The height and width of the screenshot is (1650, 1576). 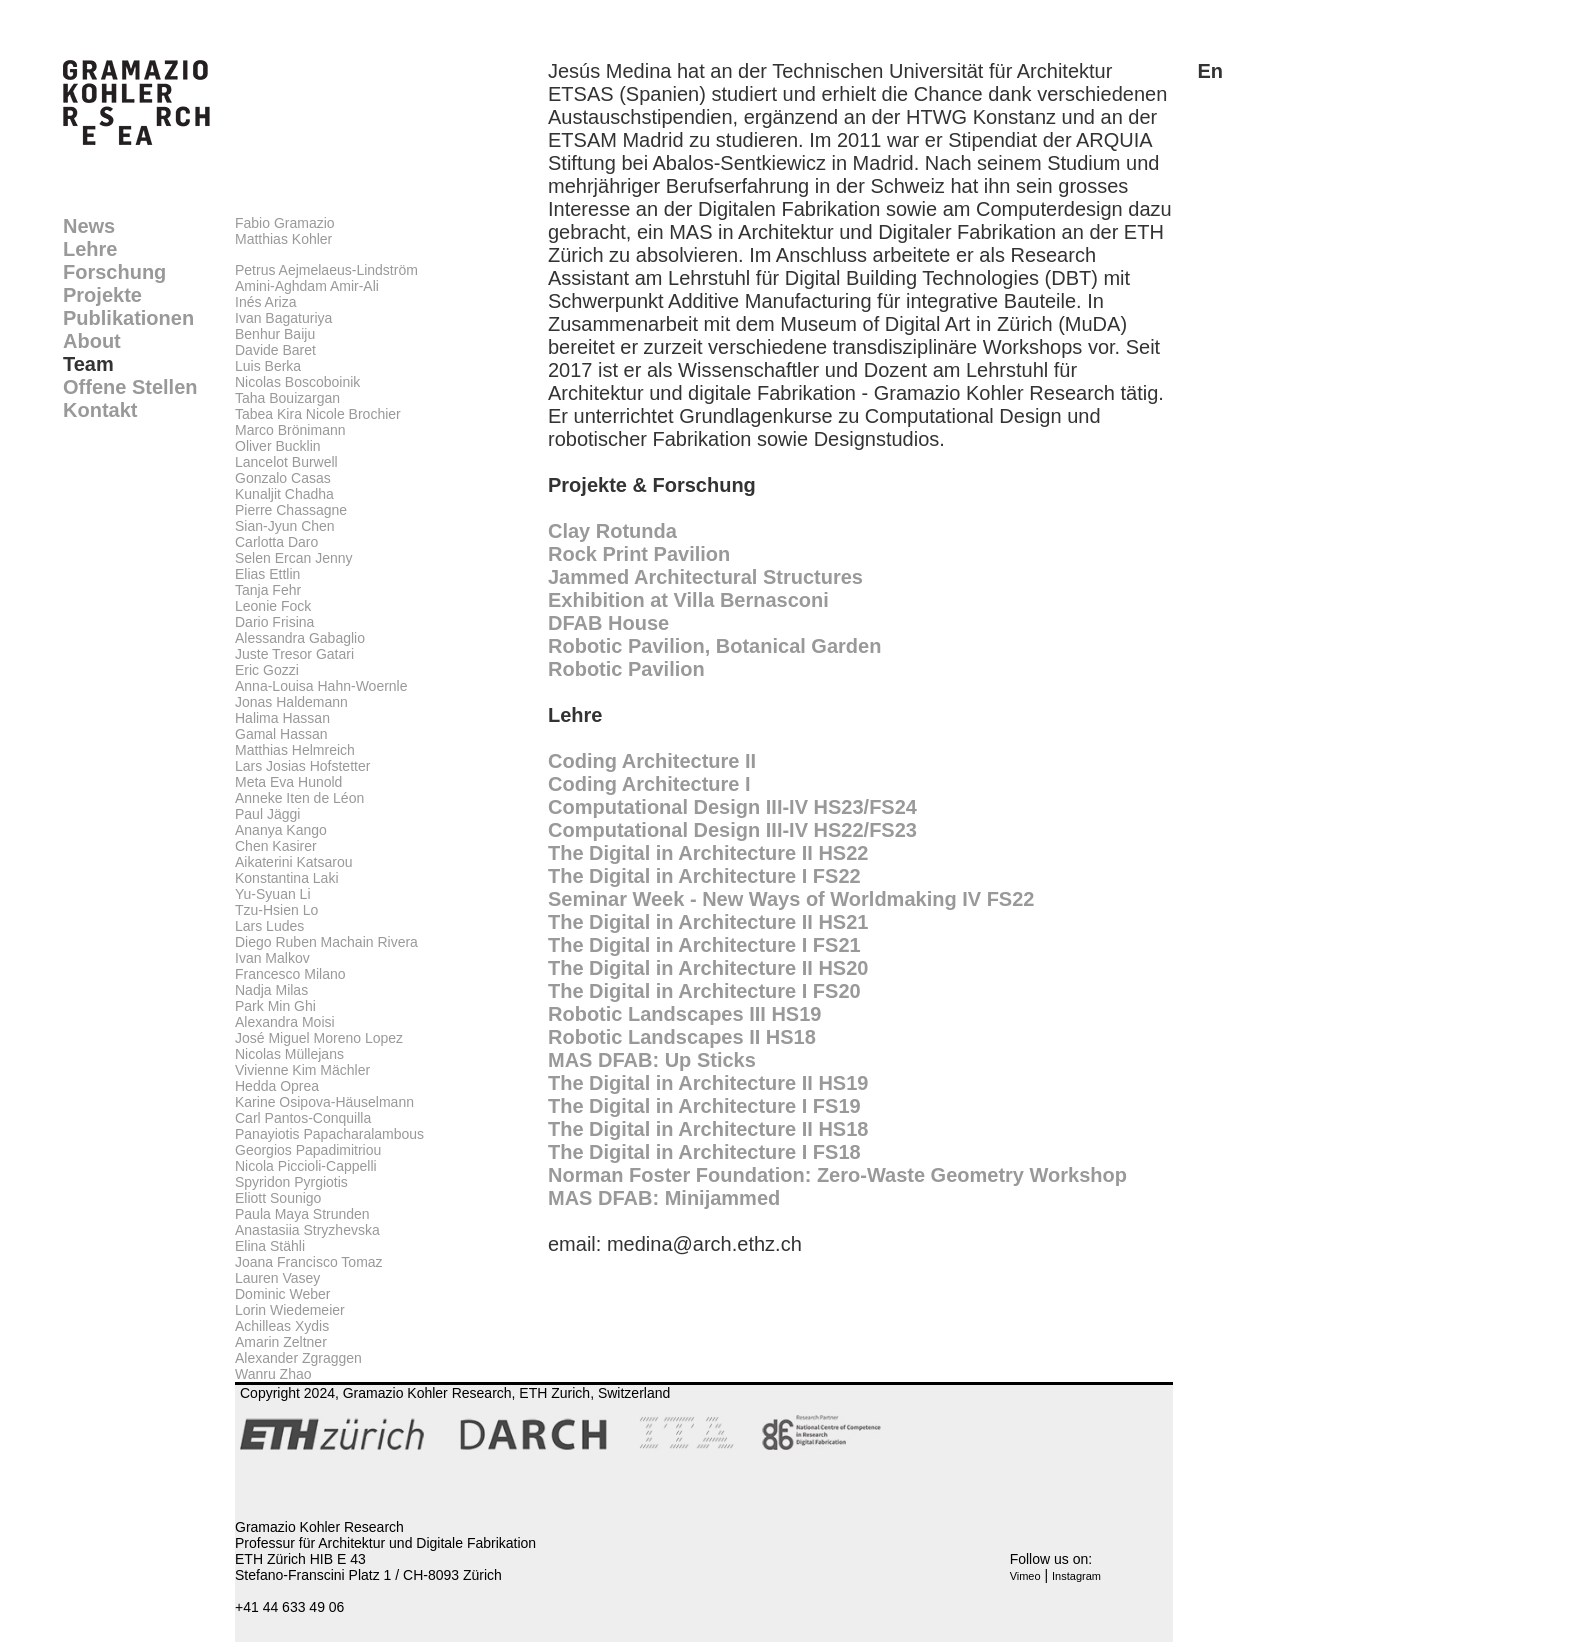 What do you see at coordinates (275, 334) in the screenshot?
I see `Benhur Baiju` at bounding box center [275, 334].